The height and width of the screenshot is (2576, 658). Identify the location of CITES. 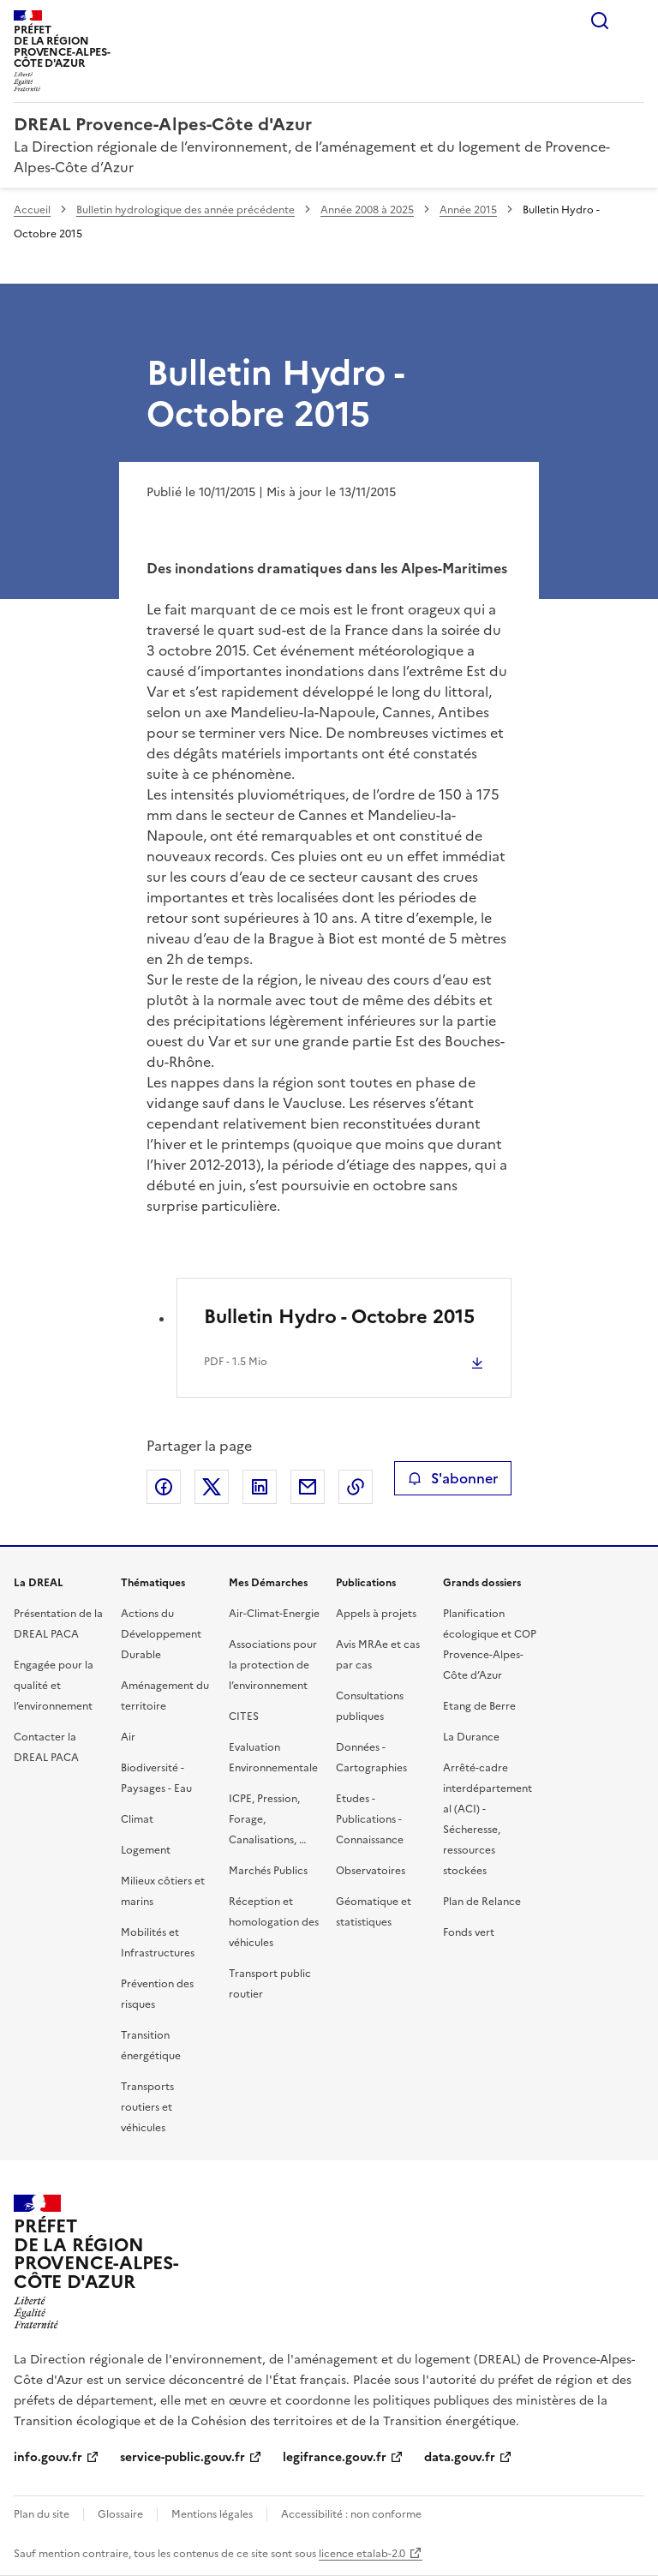
(244, 1716).